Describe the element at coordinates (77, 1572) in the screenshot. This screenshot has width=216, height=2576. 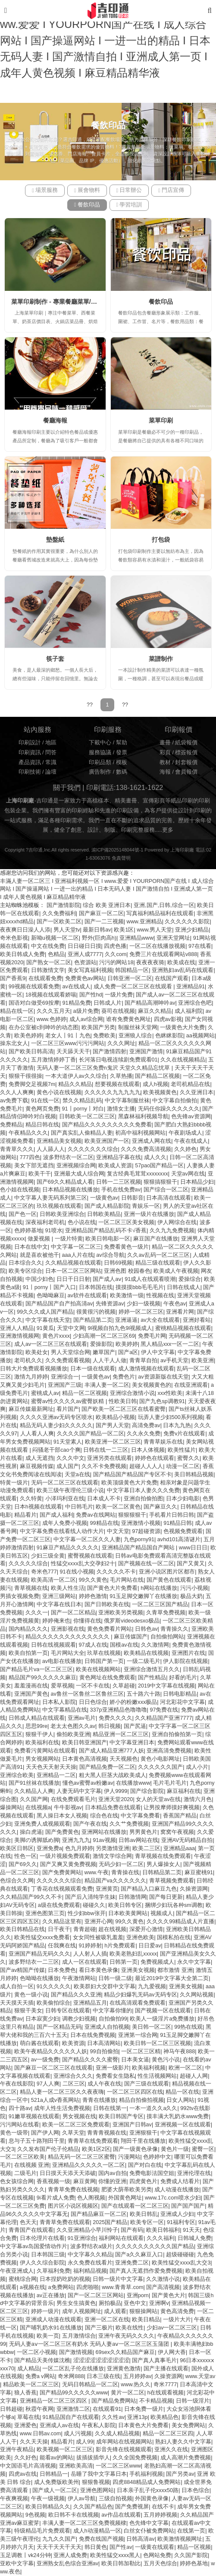
I see `91在线小视频` at that location.